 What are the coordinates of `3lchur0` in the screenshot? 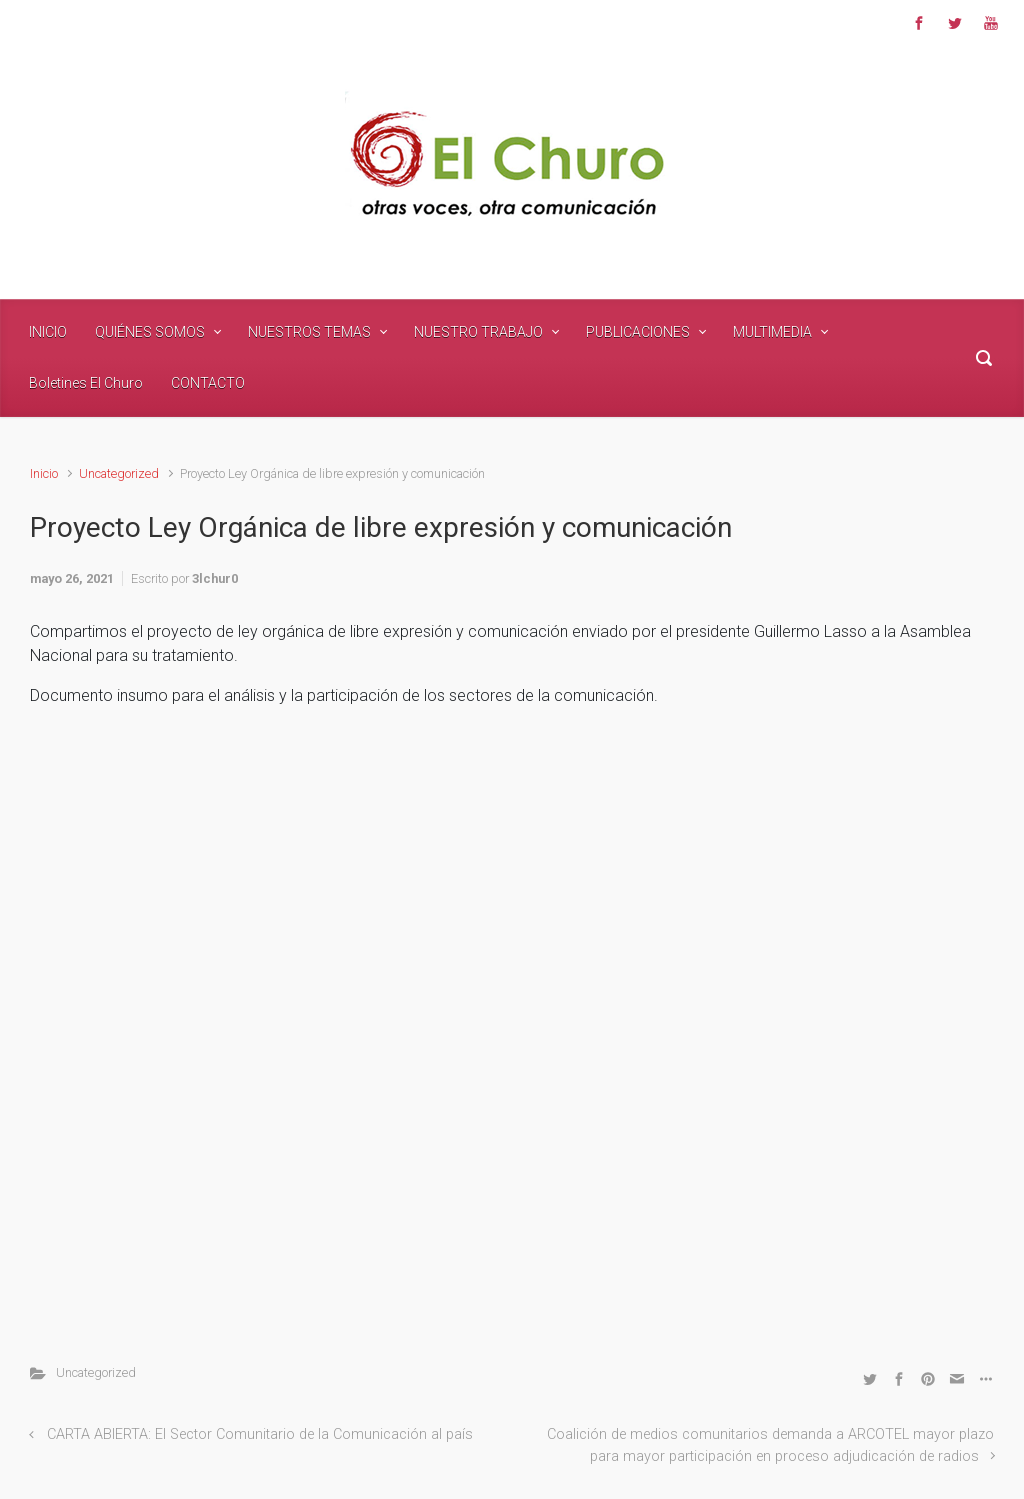 It's located at (215, 578).